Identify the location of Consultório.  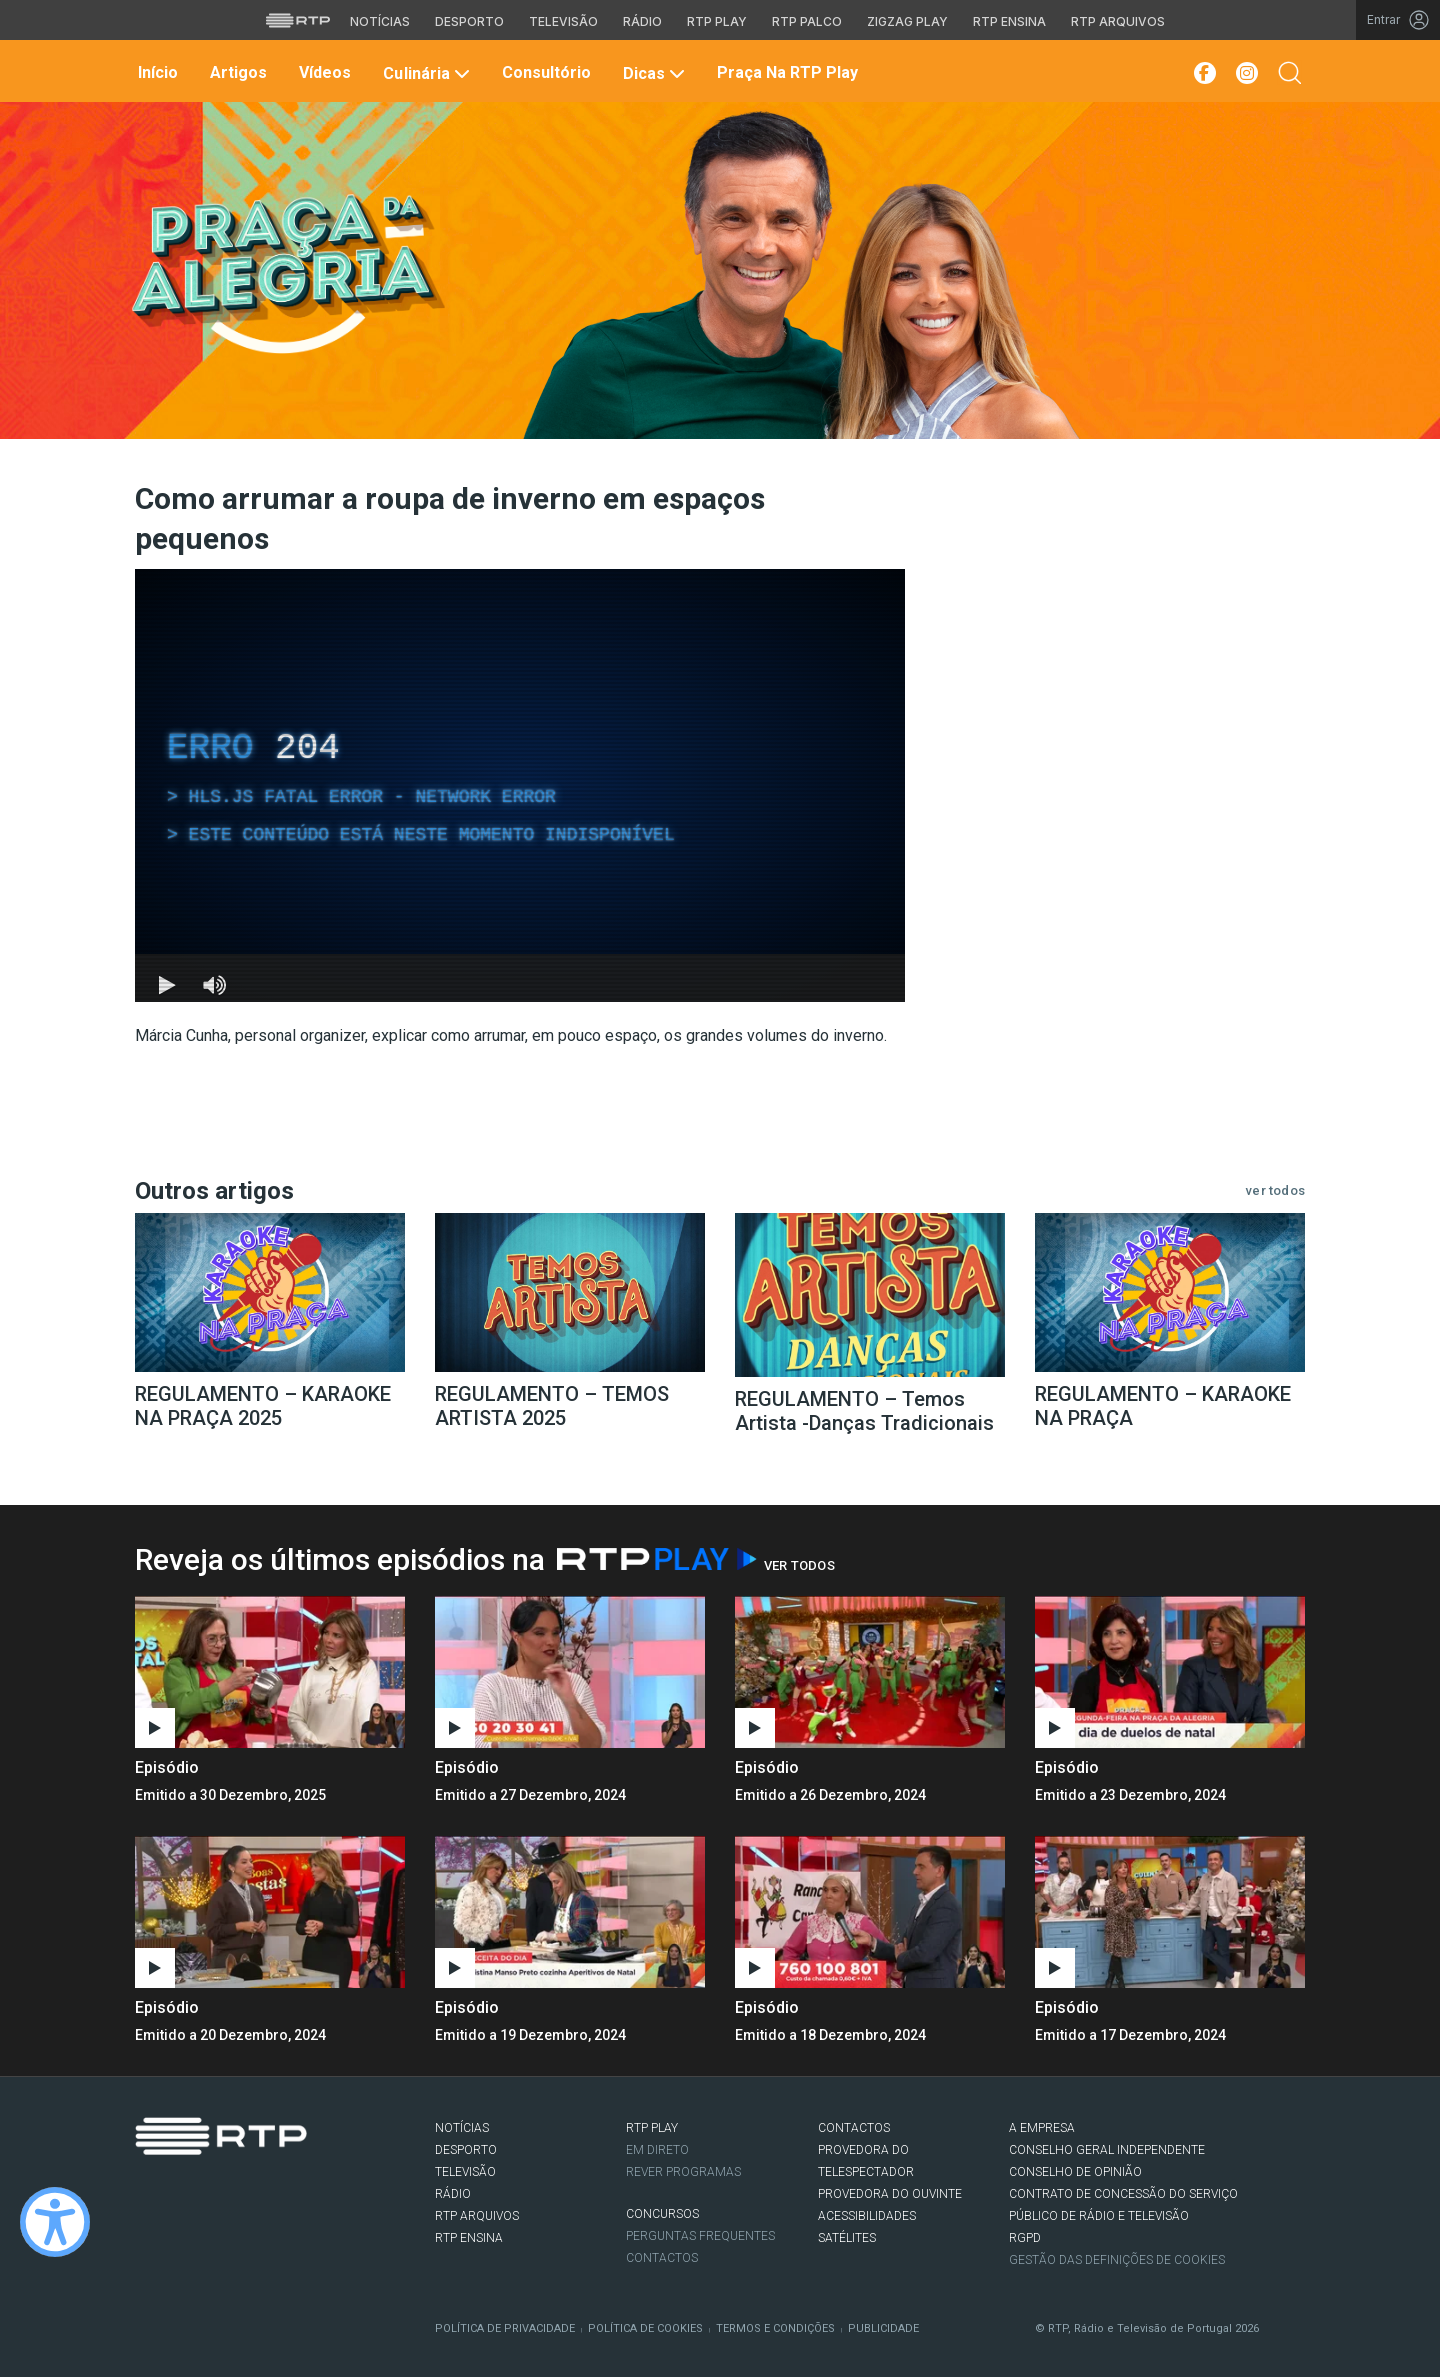
(544, 72).